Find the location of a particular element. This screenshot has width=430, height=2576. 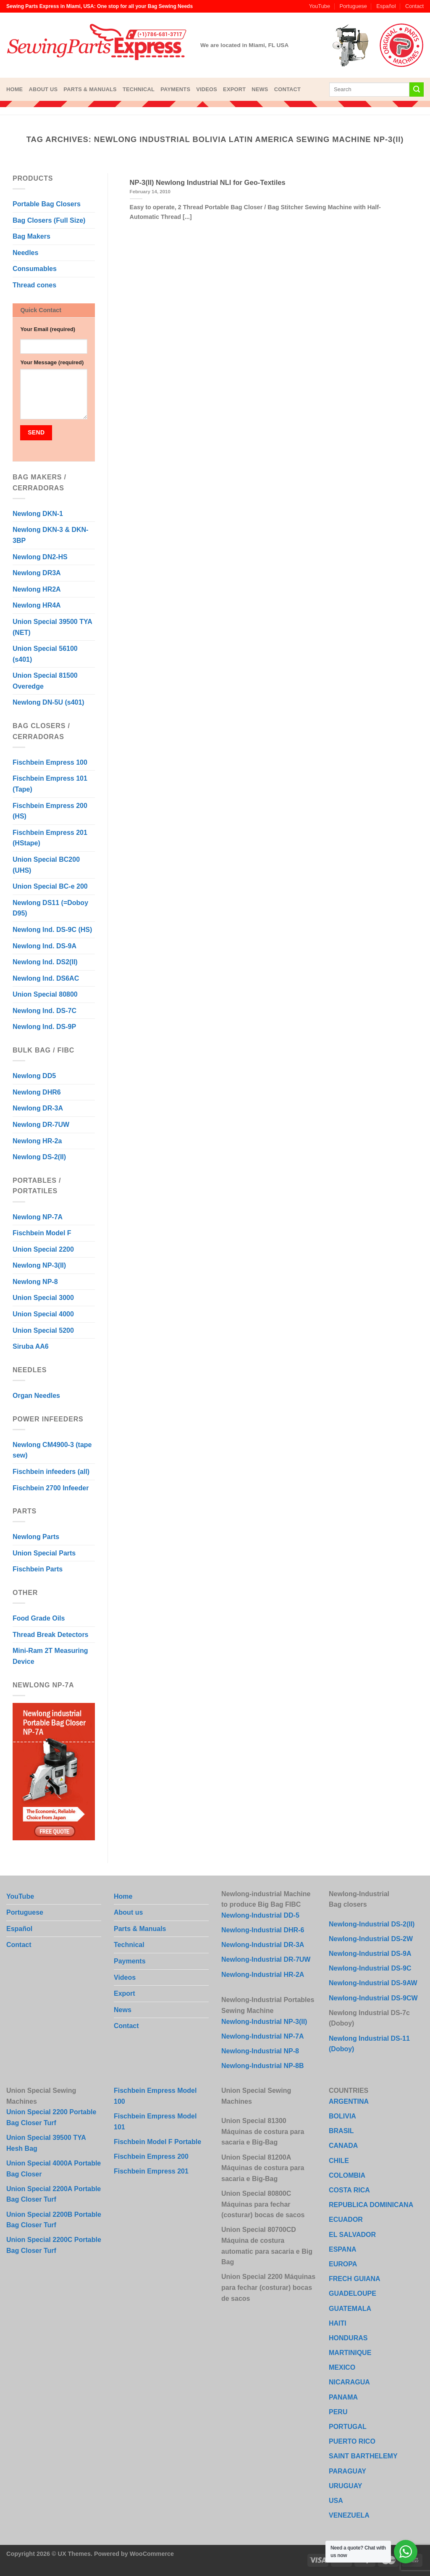

REPUBLICA DOMINICANA is located at coordinates (371, 2204).